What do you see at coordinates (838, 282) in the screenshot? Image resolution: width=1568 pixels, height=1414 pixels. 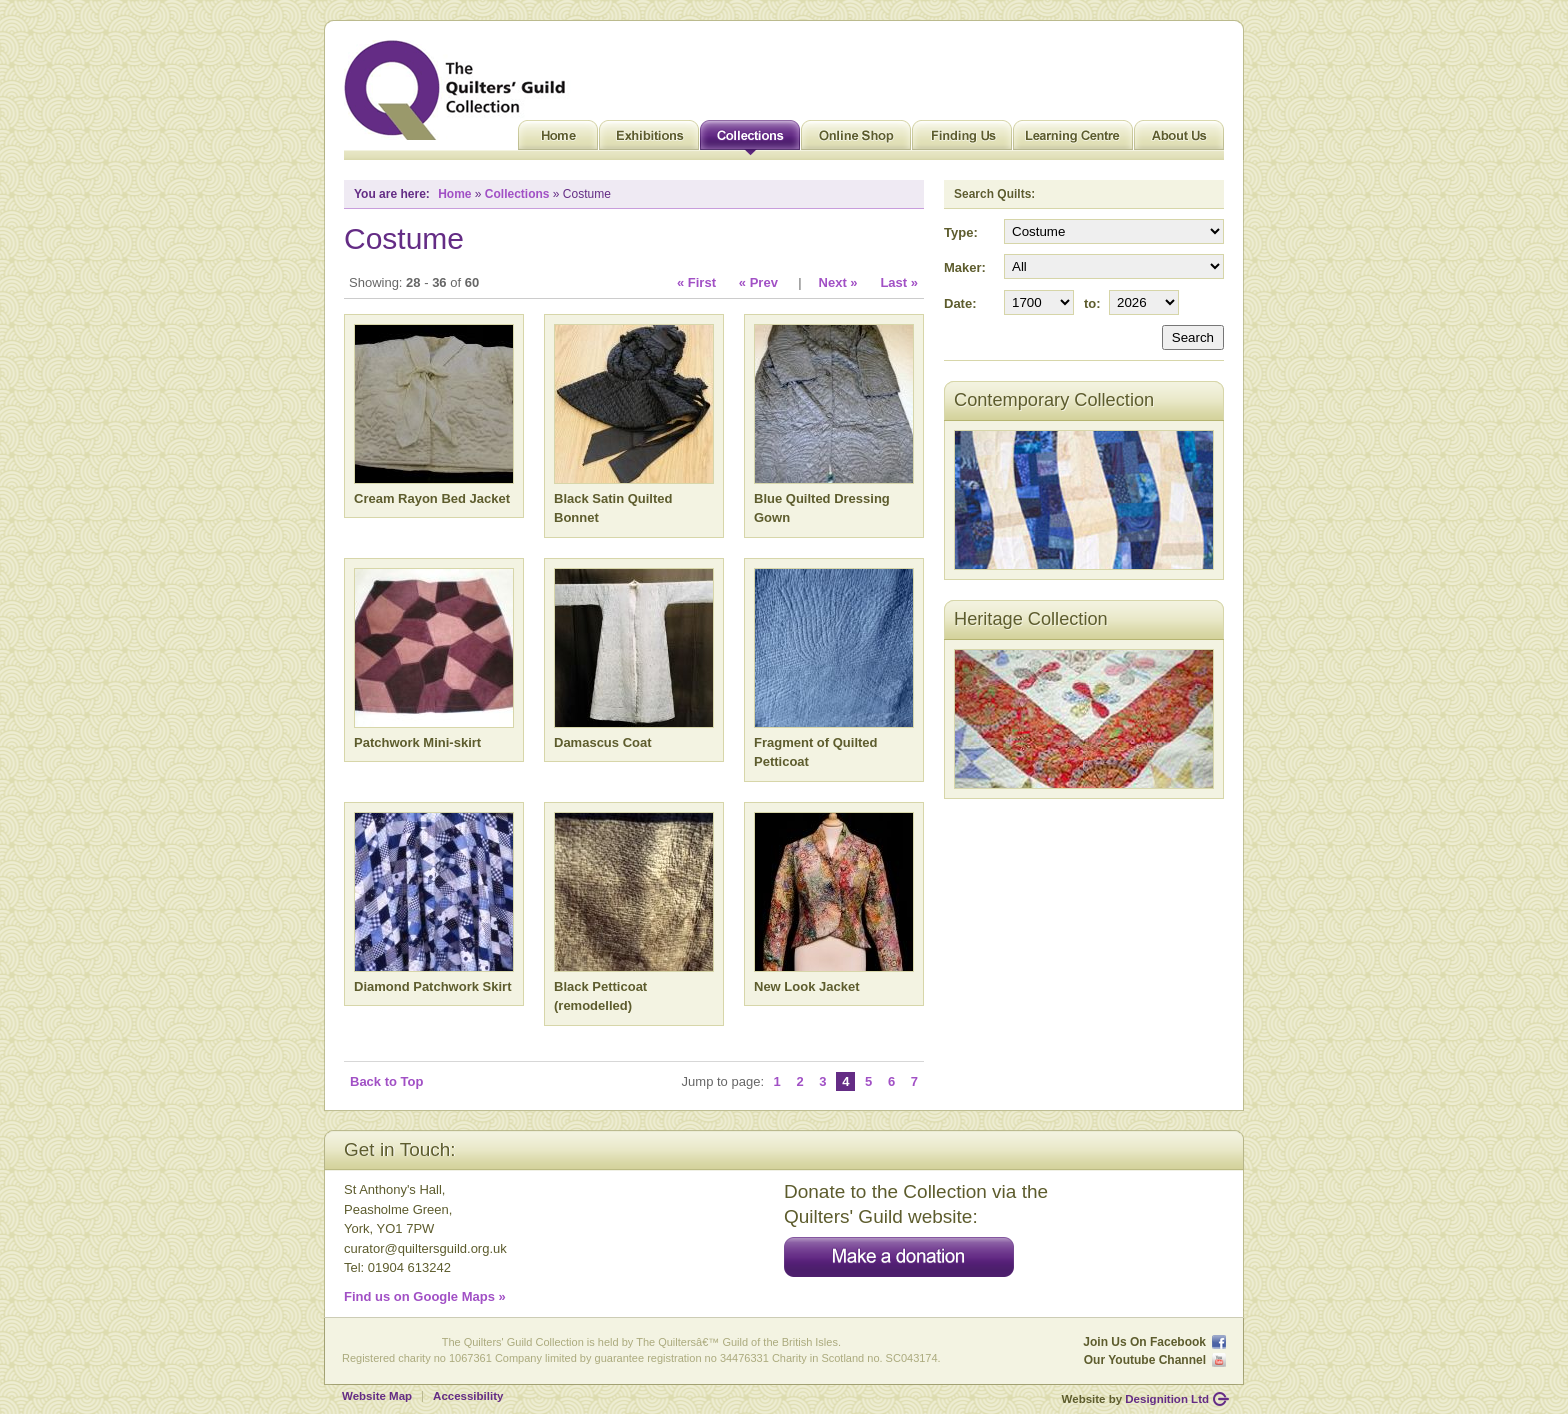 I see `Next »` at bounding box center [838, 282].